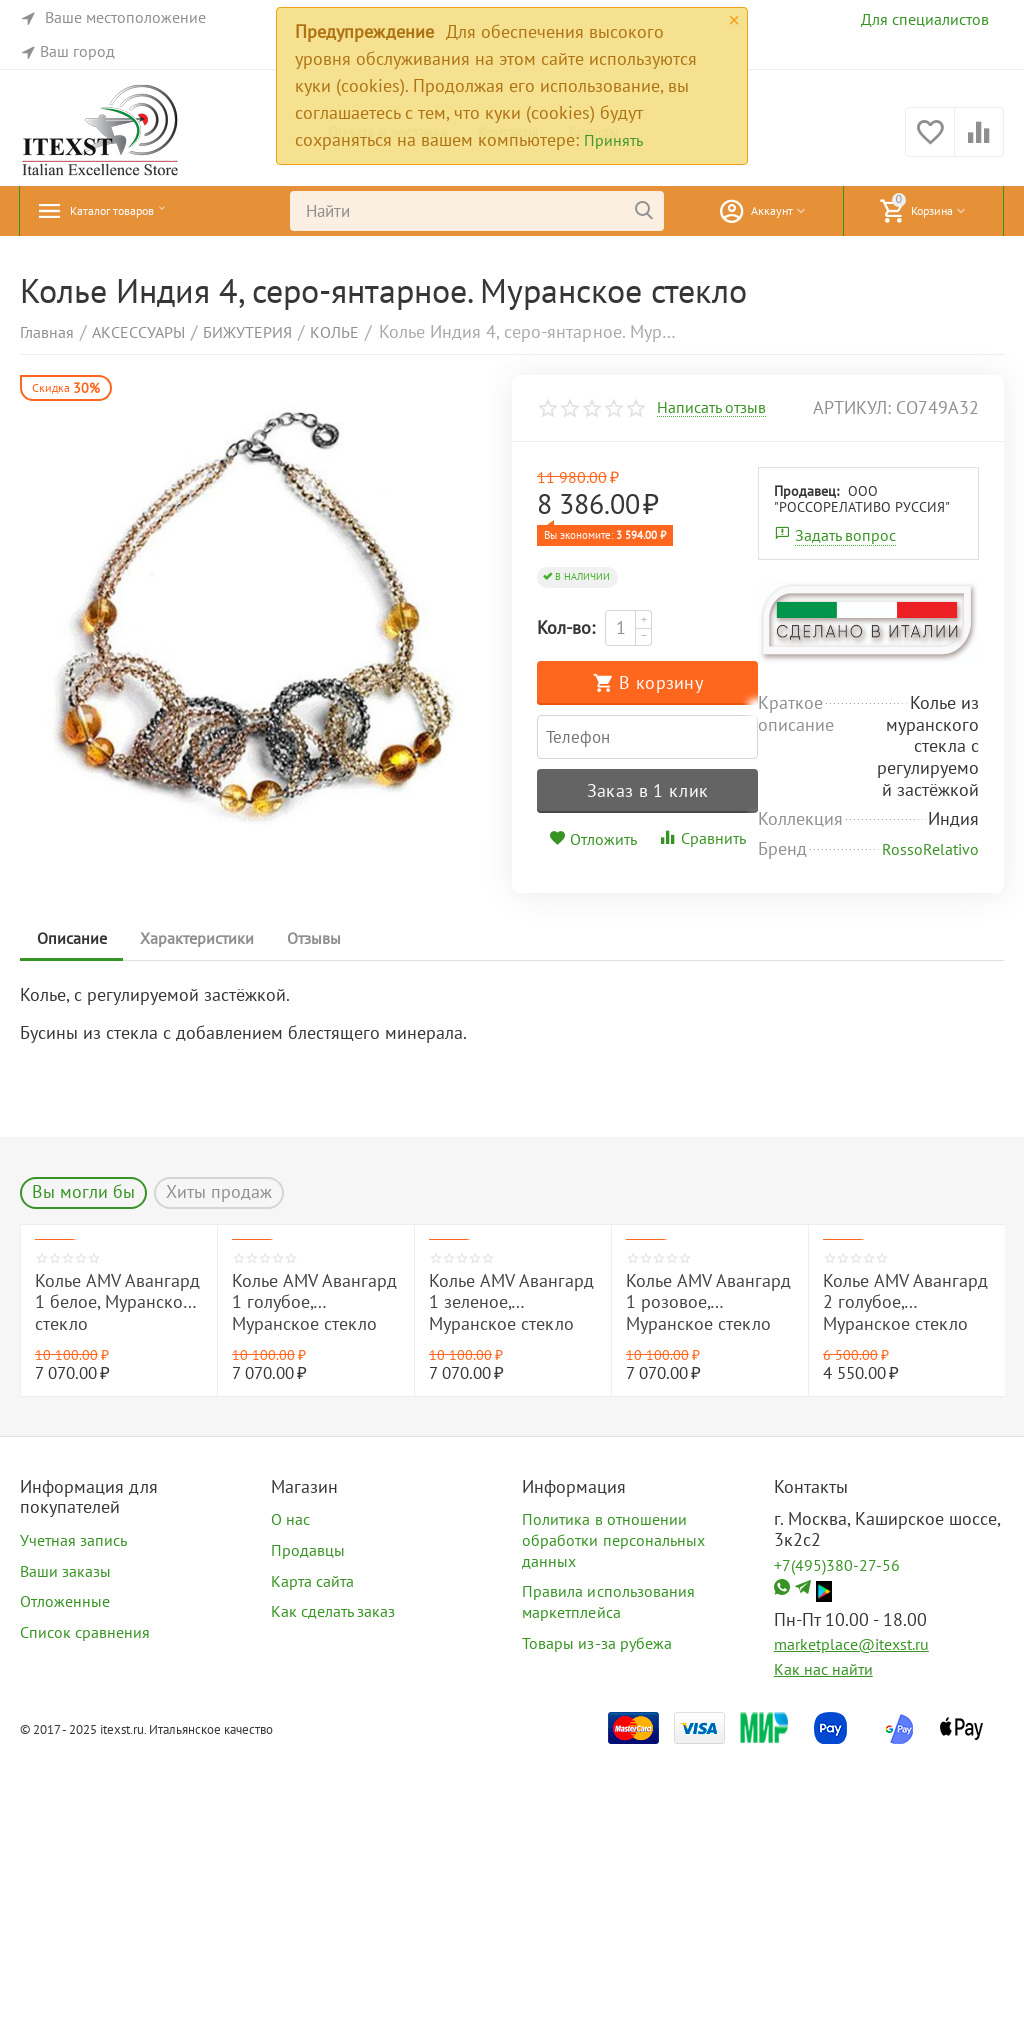 The width and height of the screenshot is (1024, 2041). Describe the element at coordinates (823, 1956) in the screenshot. I see `Как нас найти` at that location.